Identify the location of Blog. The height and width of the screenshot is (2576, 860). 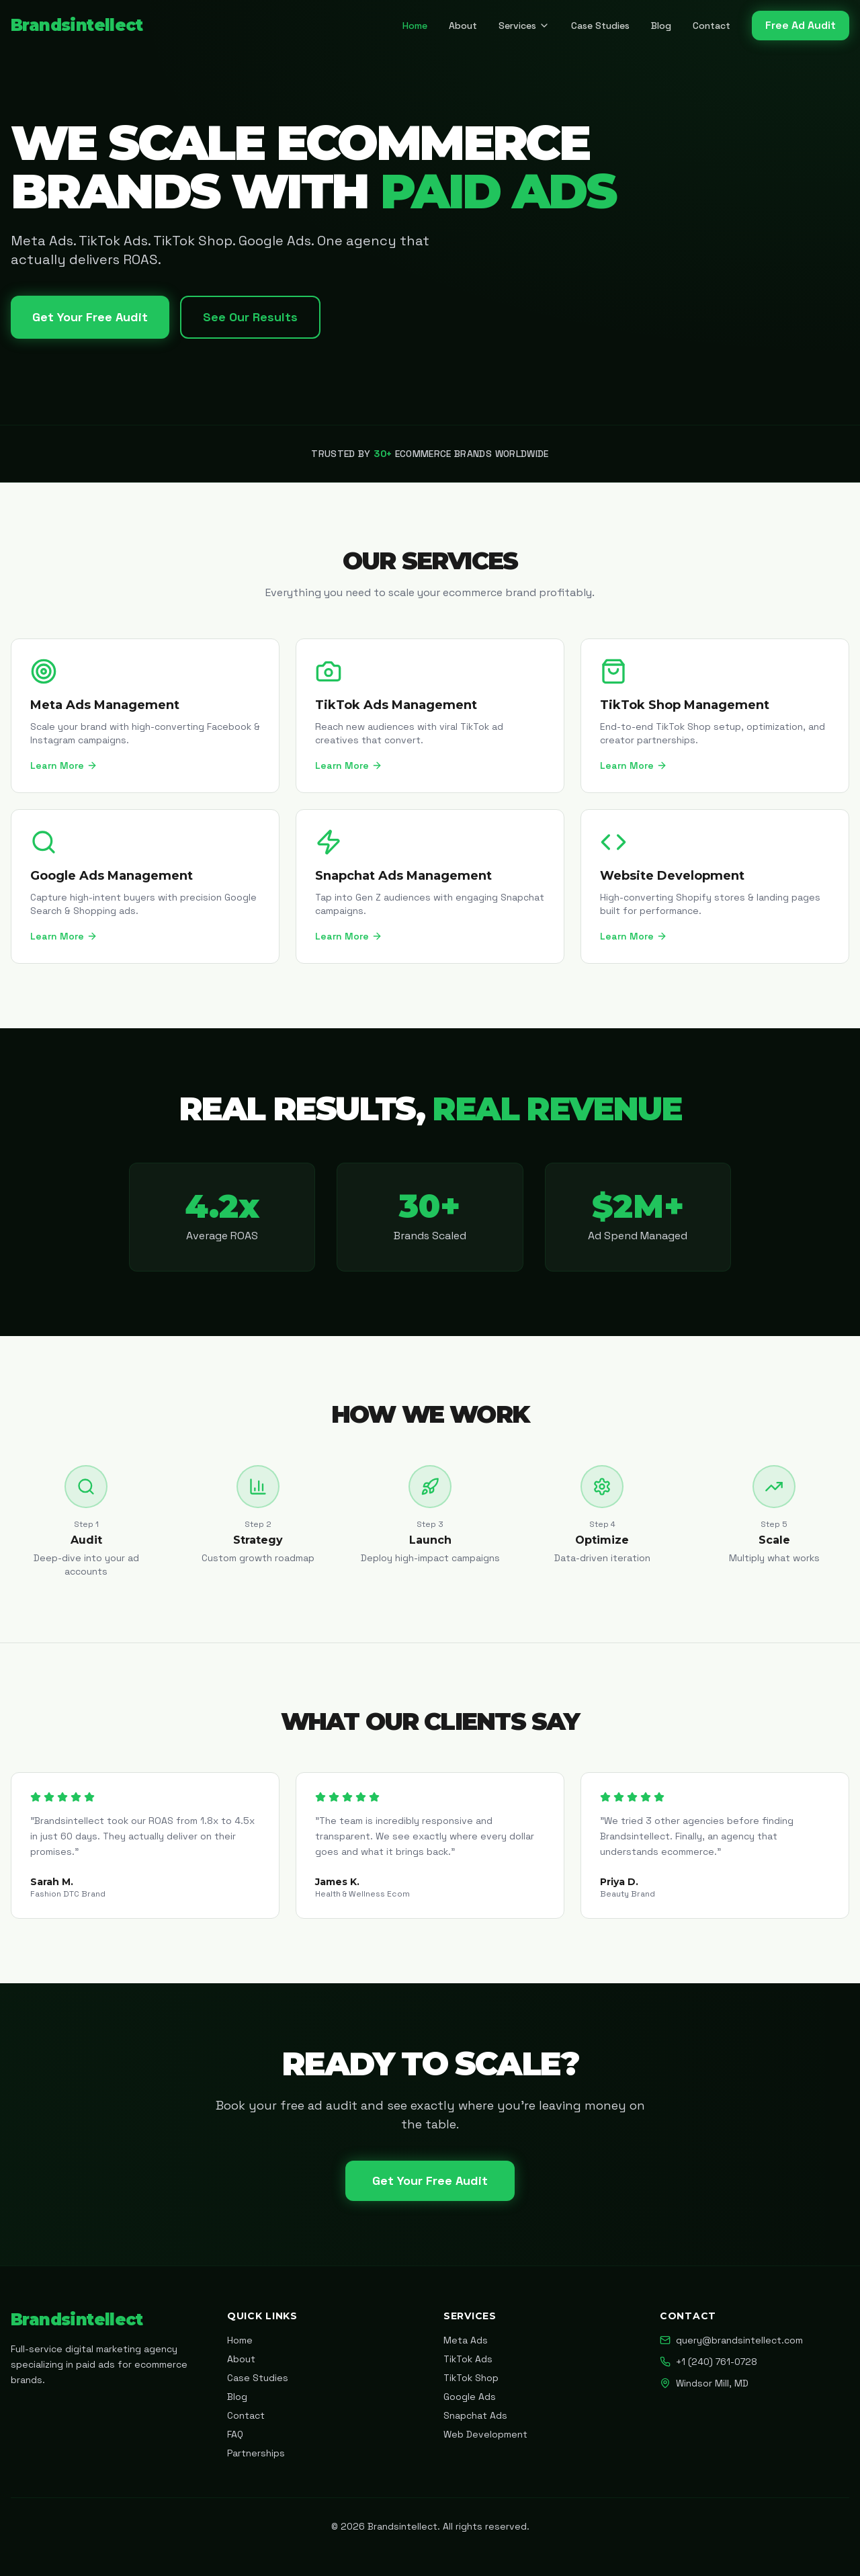
(661, 25).